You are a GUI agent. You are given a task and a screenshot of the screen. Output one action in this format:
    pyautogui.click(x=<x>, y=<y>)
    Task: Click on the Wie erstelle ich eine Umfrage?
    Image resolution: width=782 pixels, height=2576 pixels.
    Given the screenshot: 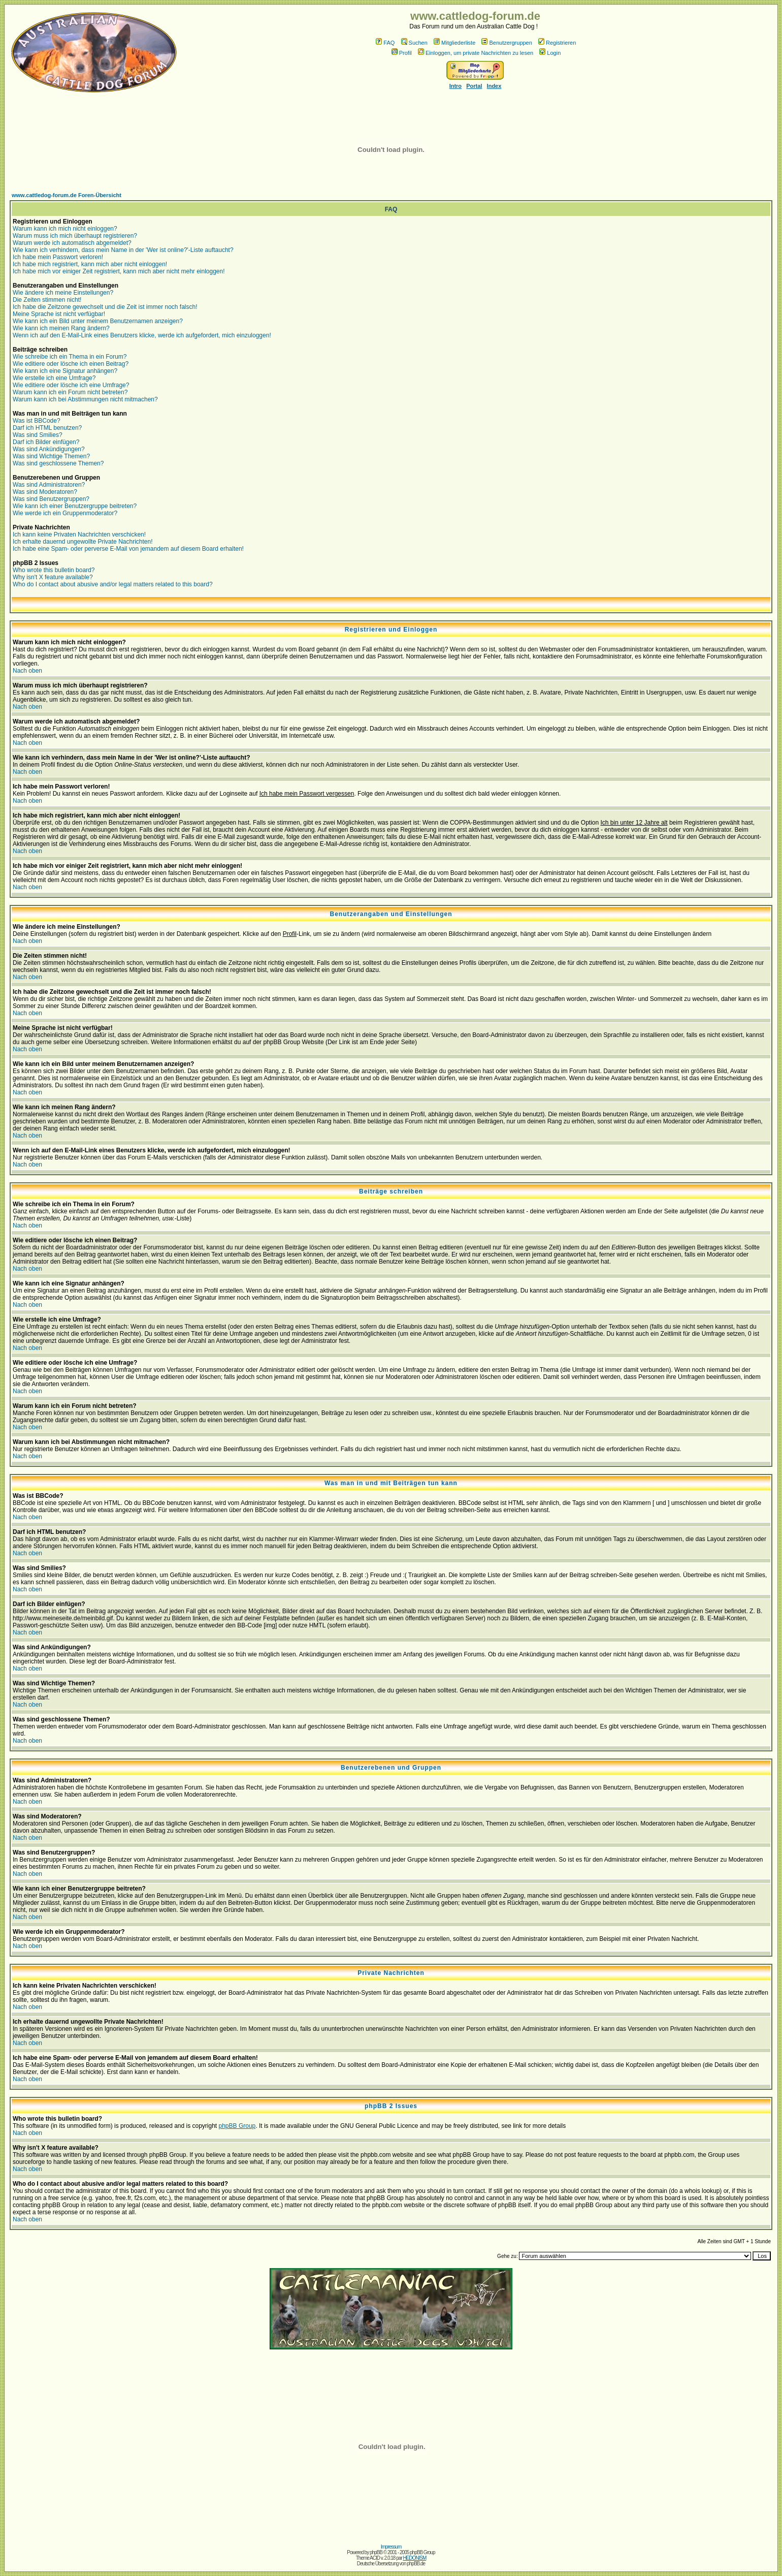 What is the action you would take?
    pyautogui.click(x=54, y=378)
    